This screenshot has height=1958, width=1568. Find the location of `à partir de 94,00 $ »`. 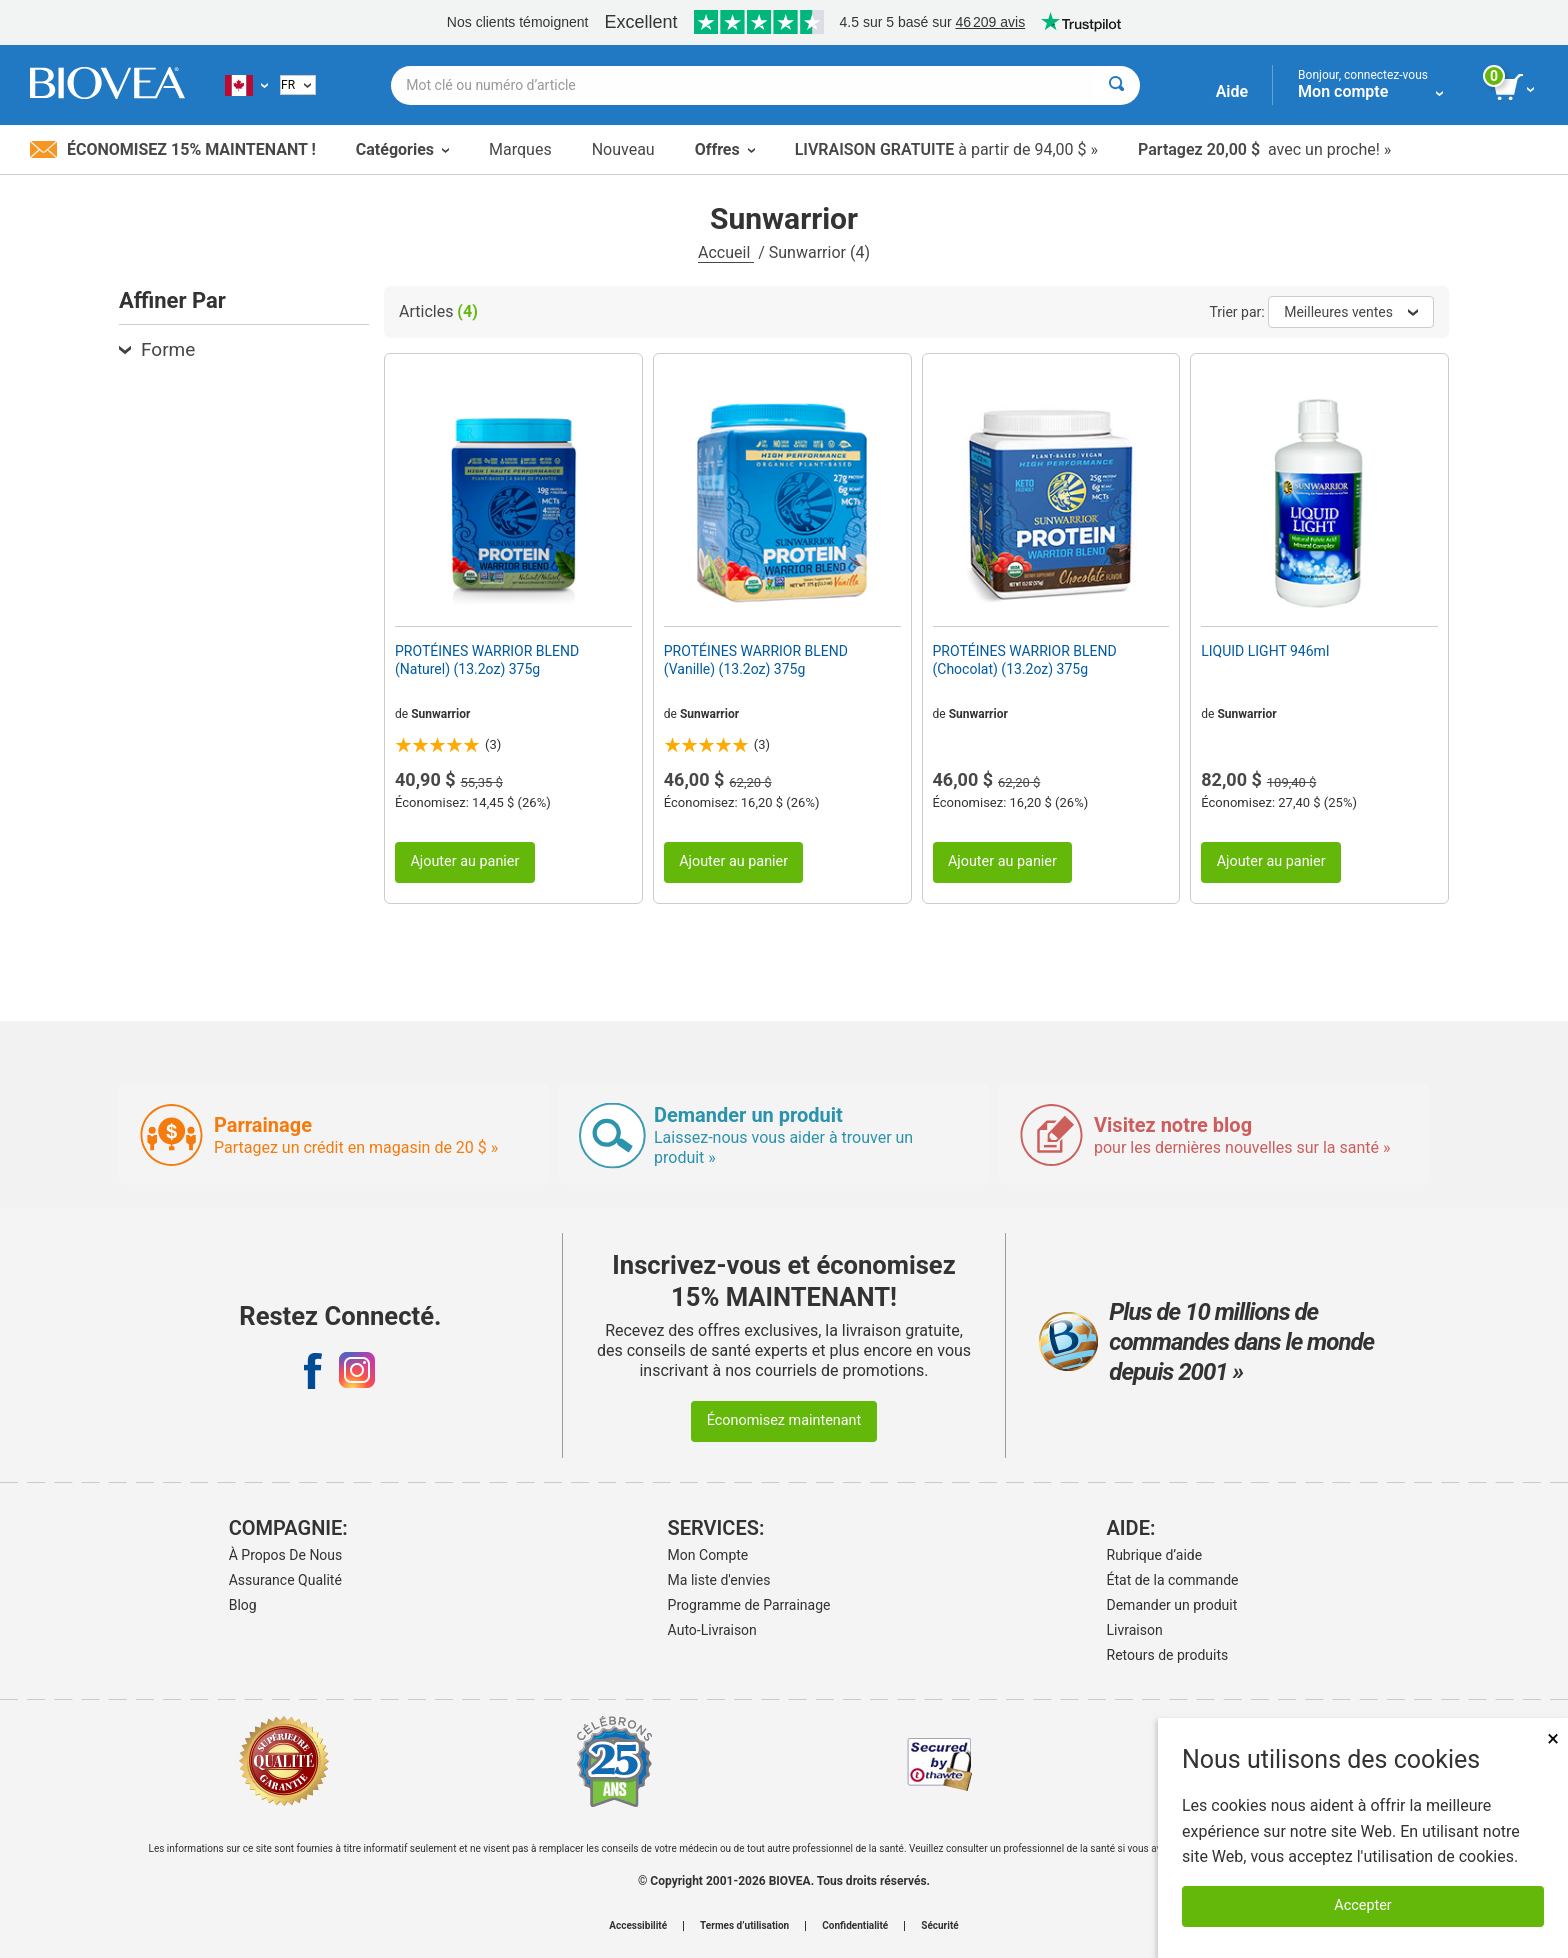

à partir de 94,00 $ » is located at coordinates (946, 149).